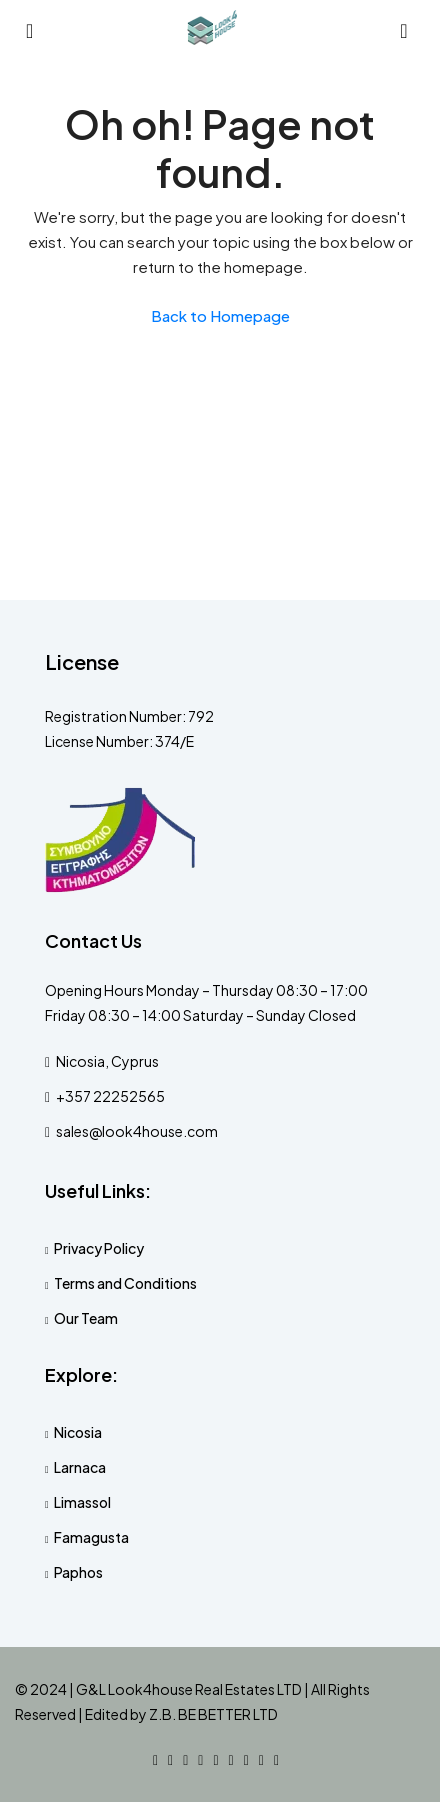 This screenshot has height=1802, width=440. I want to click on sales@look4house.com, so click(137, 1131).